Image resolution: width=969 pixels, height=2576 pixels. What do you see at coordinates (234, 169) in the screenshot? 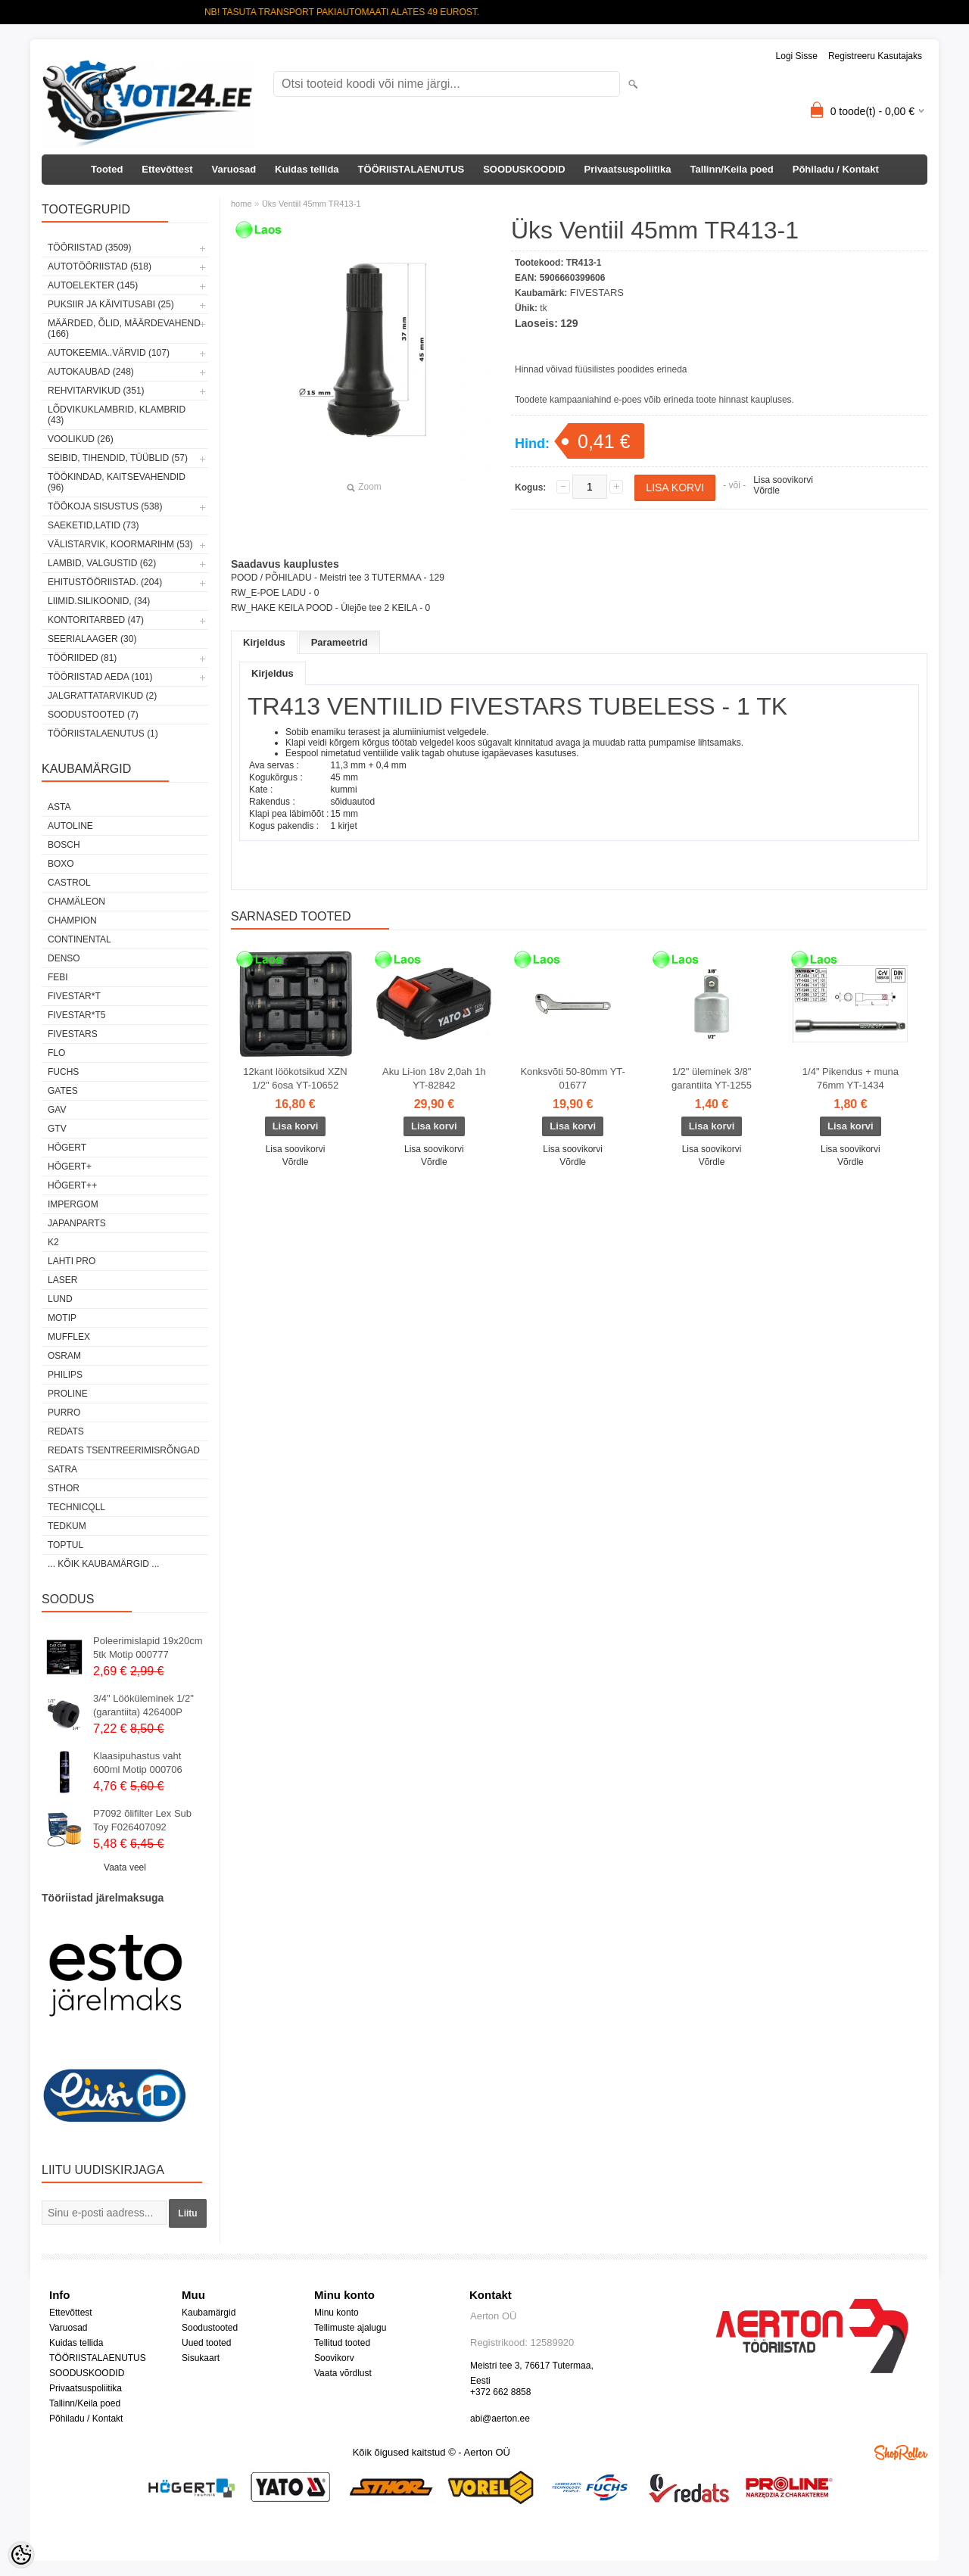
I see `Varuosad` at bounding box center [234, 169].